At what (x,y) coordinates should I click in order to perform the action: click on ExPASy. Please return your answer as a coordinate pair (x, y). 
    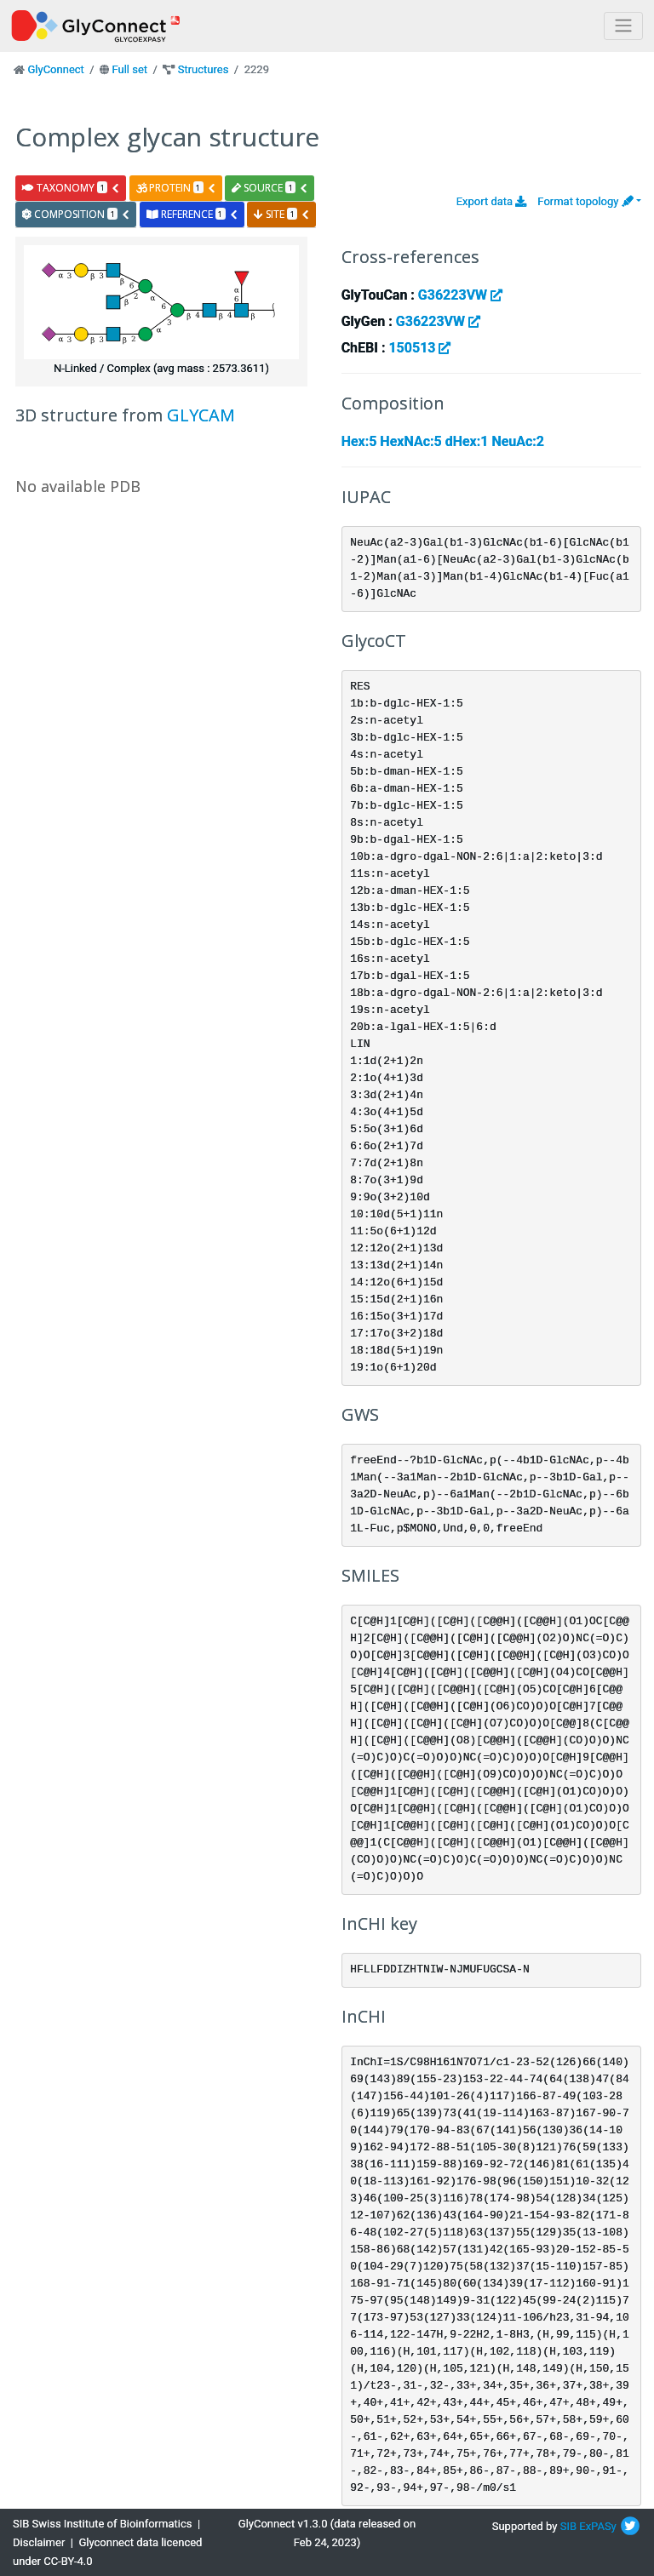
    Looking at the image, I should click on (598, 2526).